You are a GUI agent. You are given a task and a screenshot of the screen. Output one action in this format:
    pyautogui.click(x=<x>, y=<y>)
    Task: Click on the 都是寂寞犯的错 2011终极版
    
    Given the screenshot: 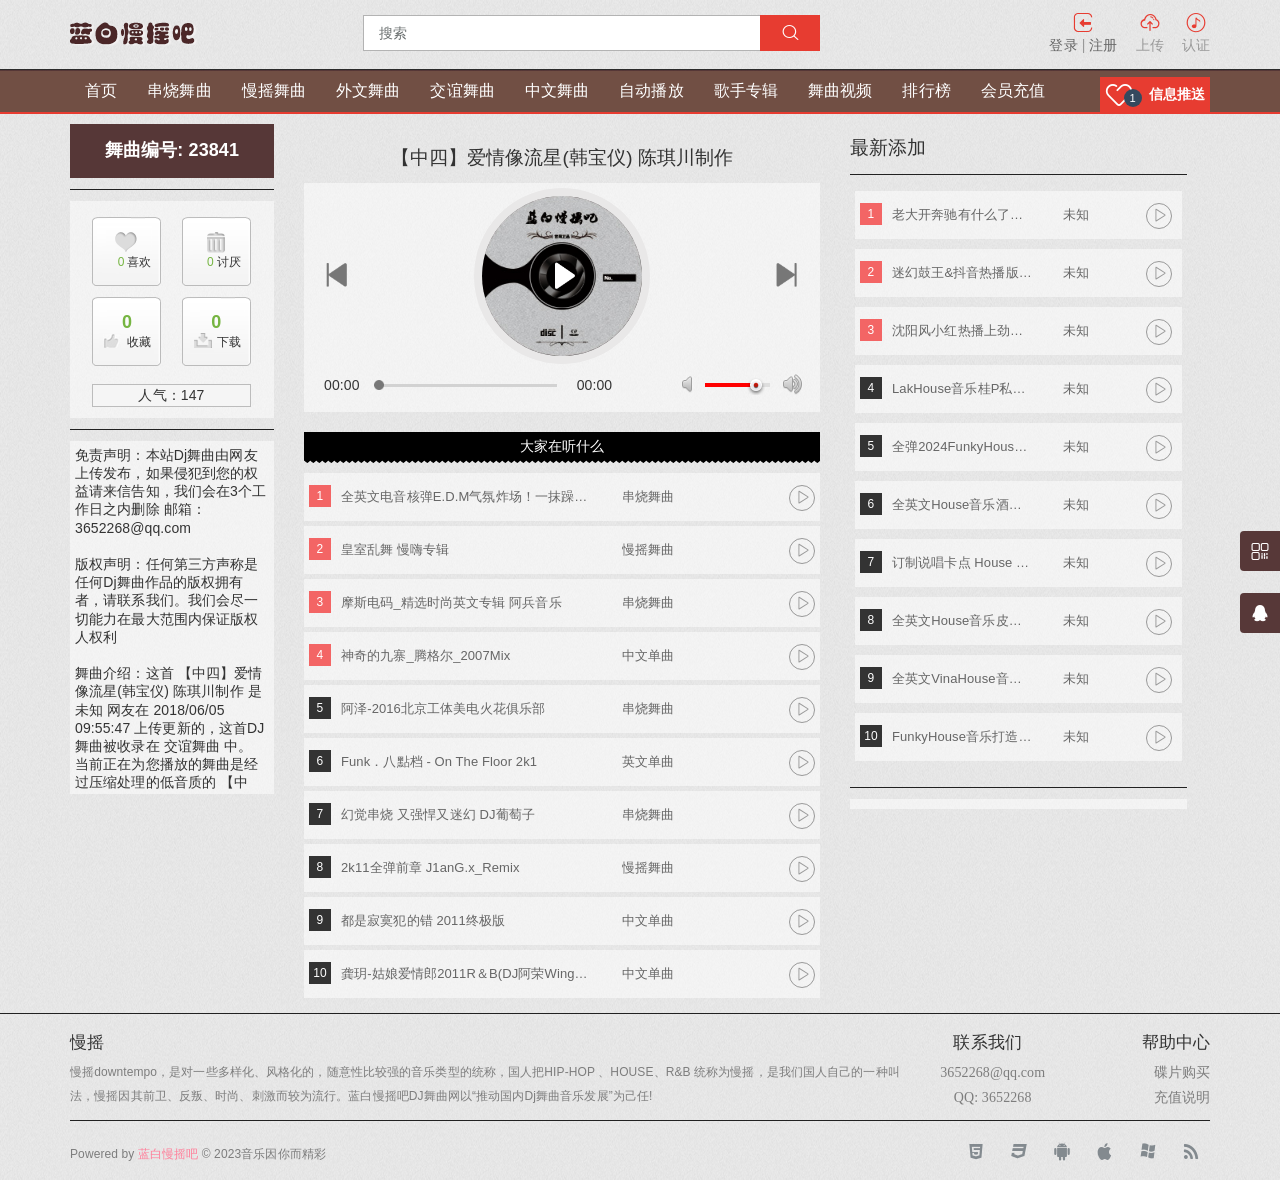 What is the action you would take?
    pyautogui.click(x=423, y=920)
    